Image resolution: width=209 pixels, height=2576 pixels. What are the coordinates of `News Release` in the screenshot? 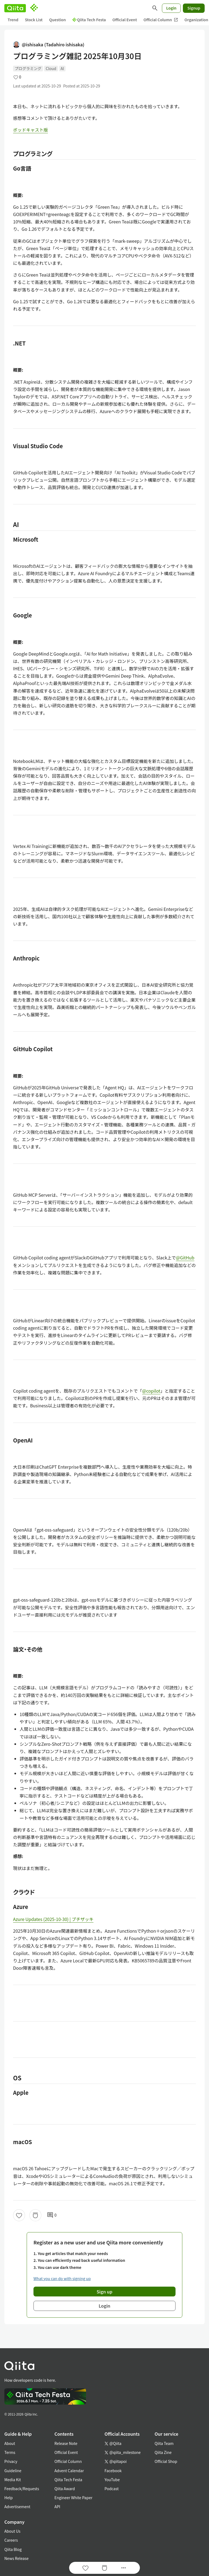 It's located at (16, 2558).